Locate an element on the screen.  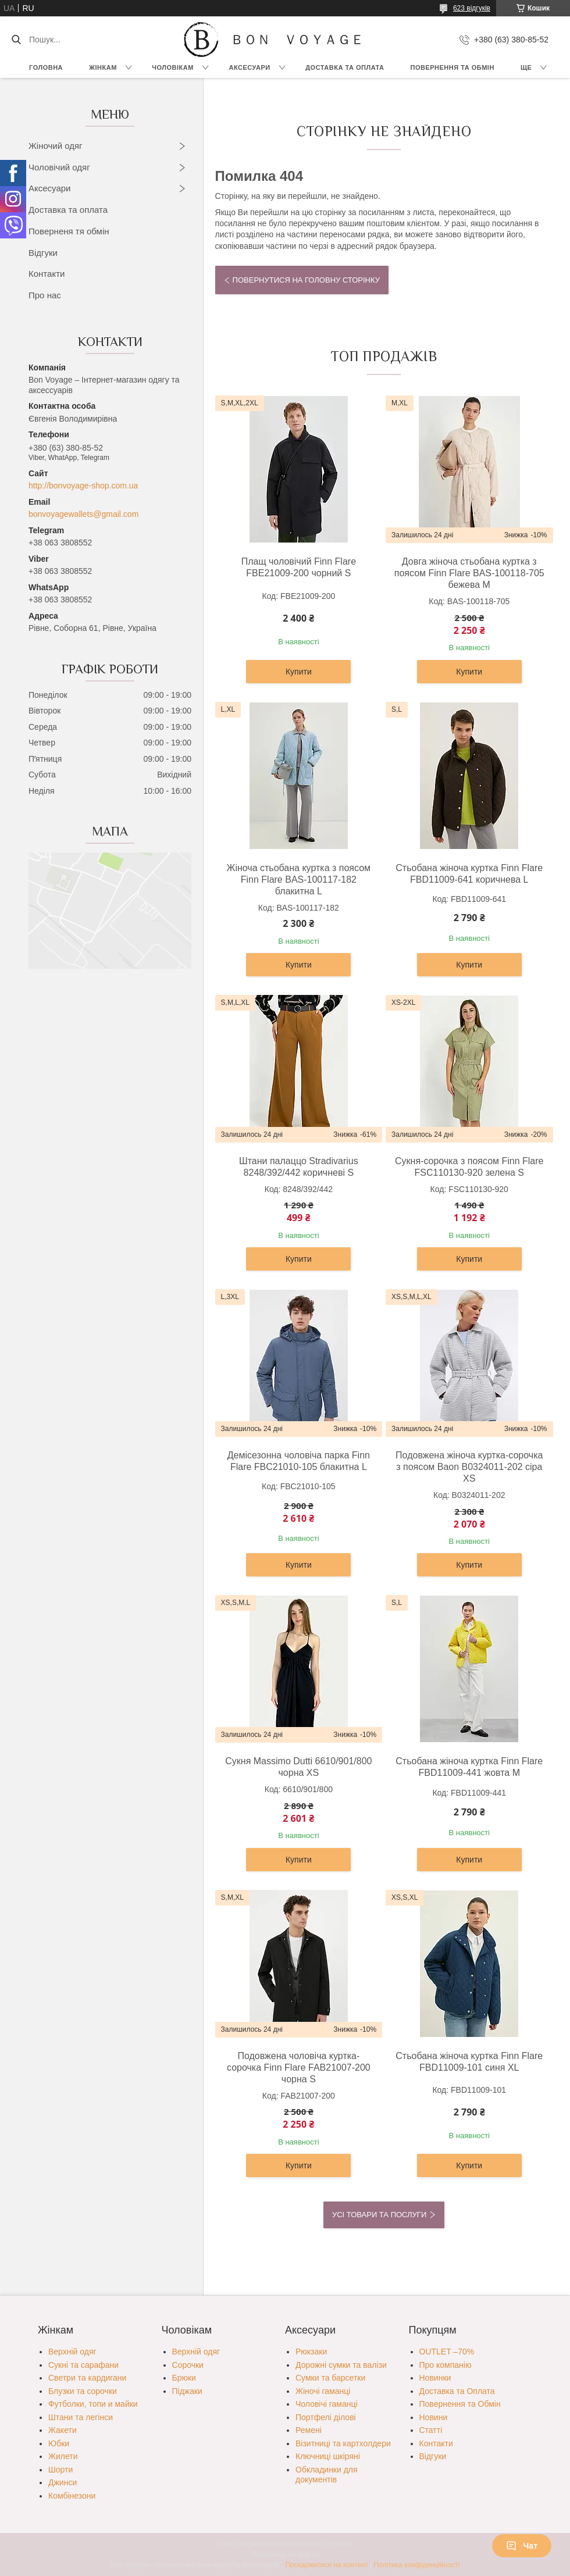
Чат is located at coordinates (521, 2546).